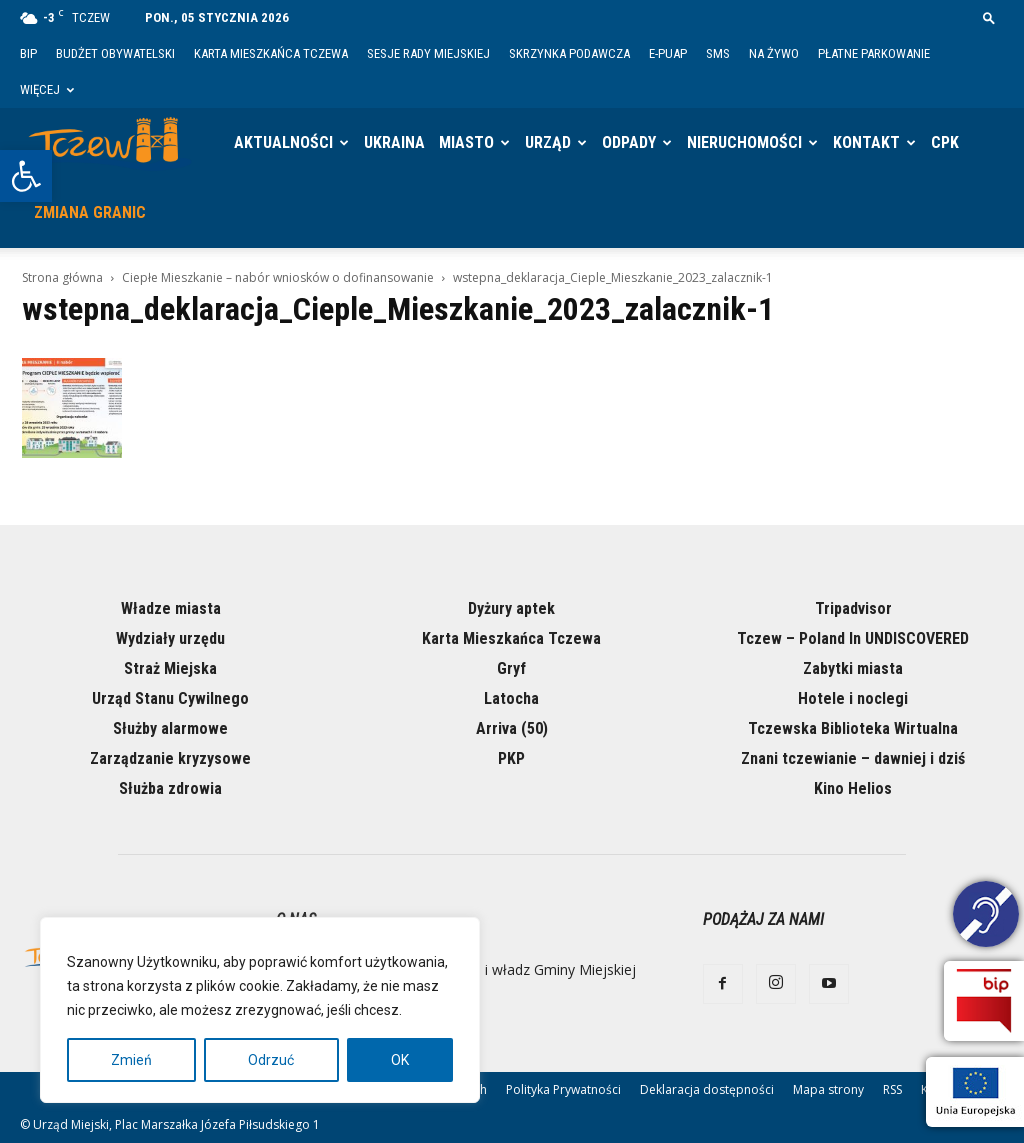  I want to click on Służba zdrowia, so click(170, 788).